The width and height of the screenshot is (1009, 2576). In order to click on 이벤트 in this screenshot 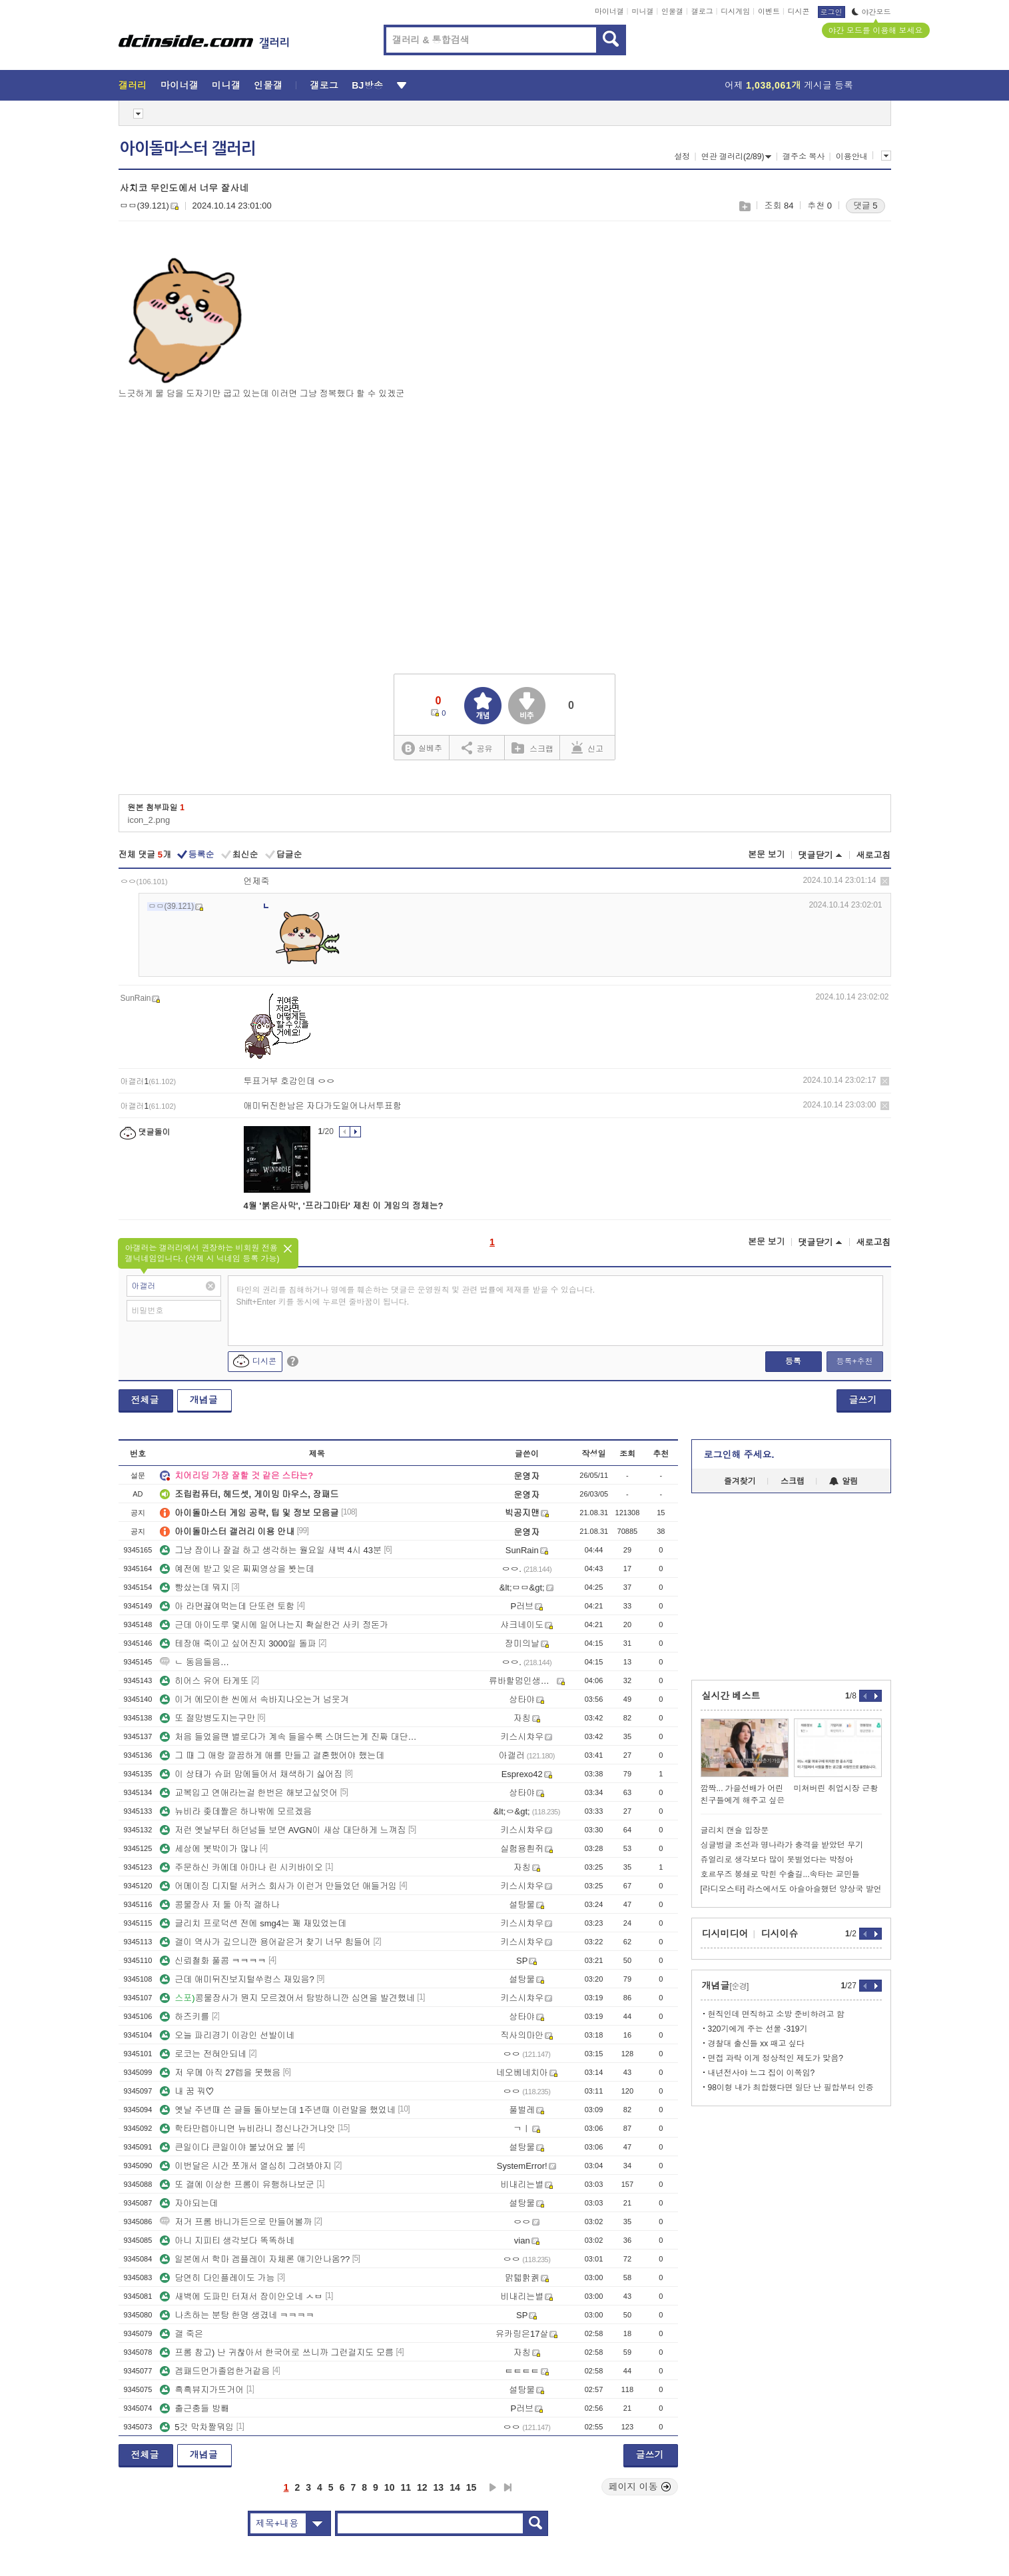, I will do `click(769, 11)`.